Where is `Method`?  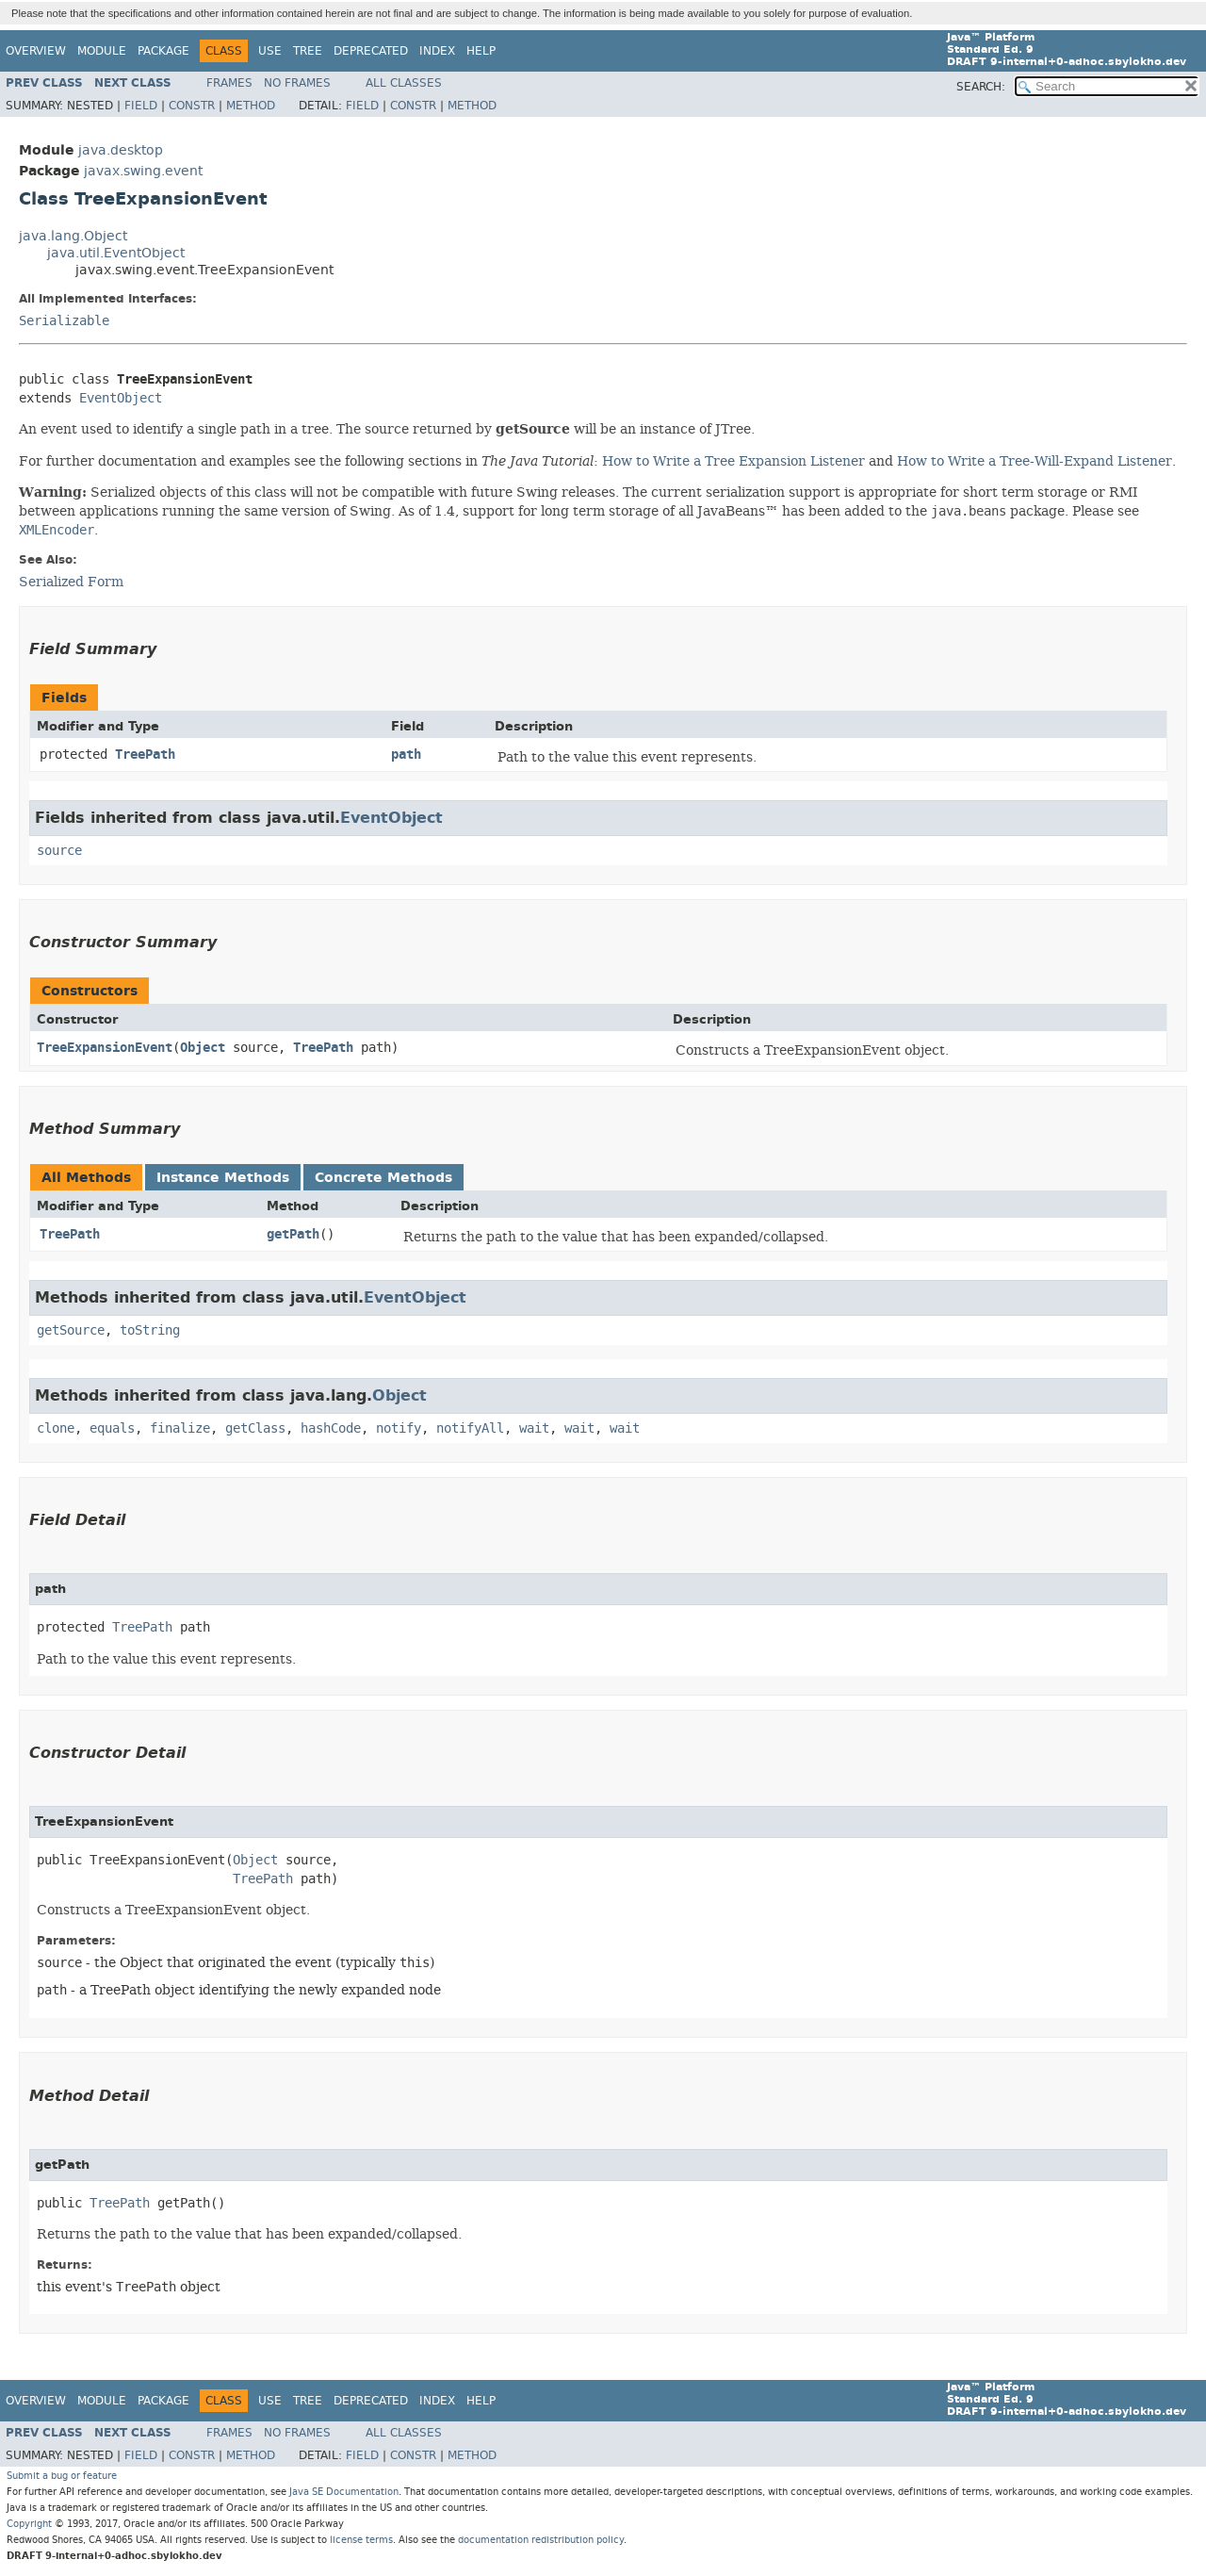
Method is located at coordinates (250, 105).